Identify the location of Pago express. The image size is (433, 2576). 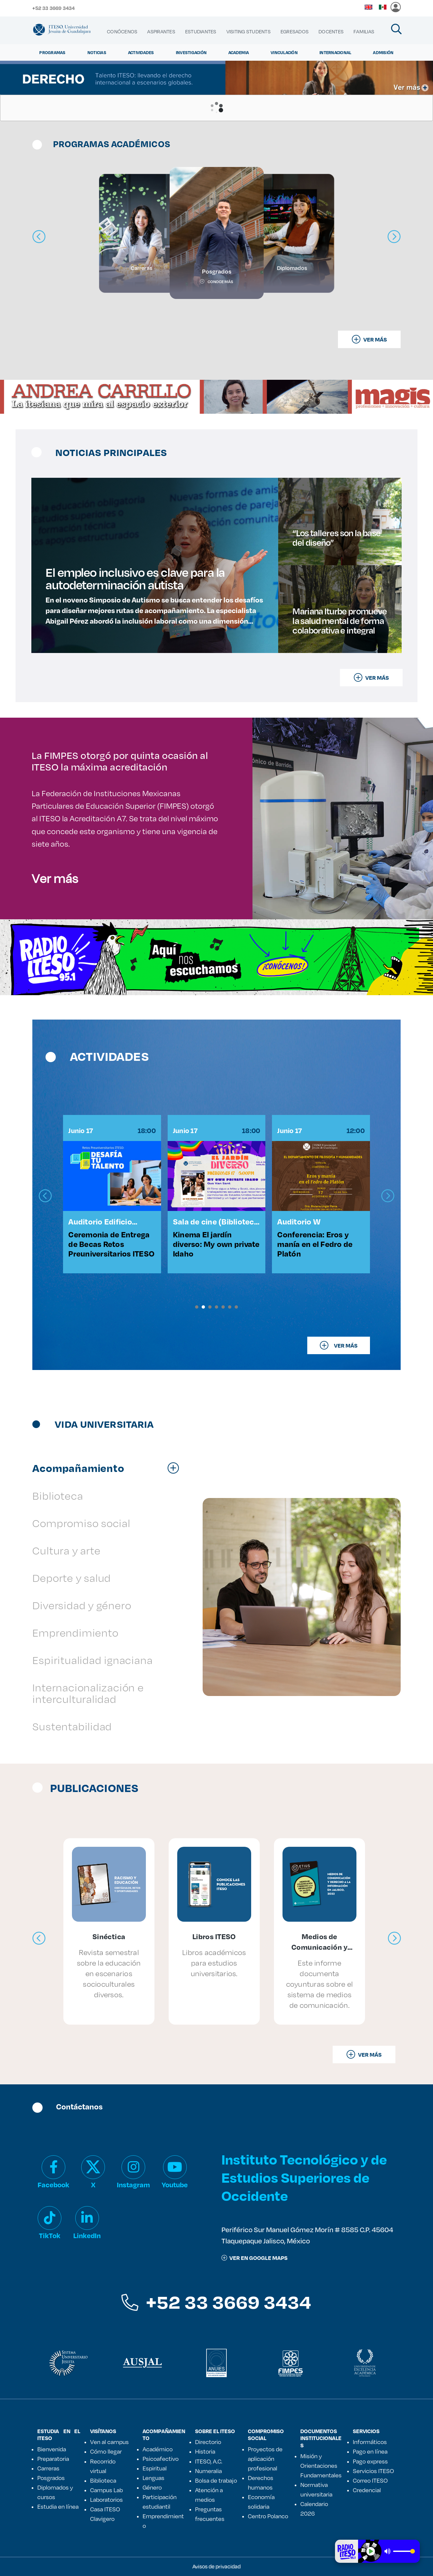
(370, 2461).